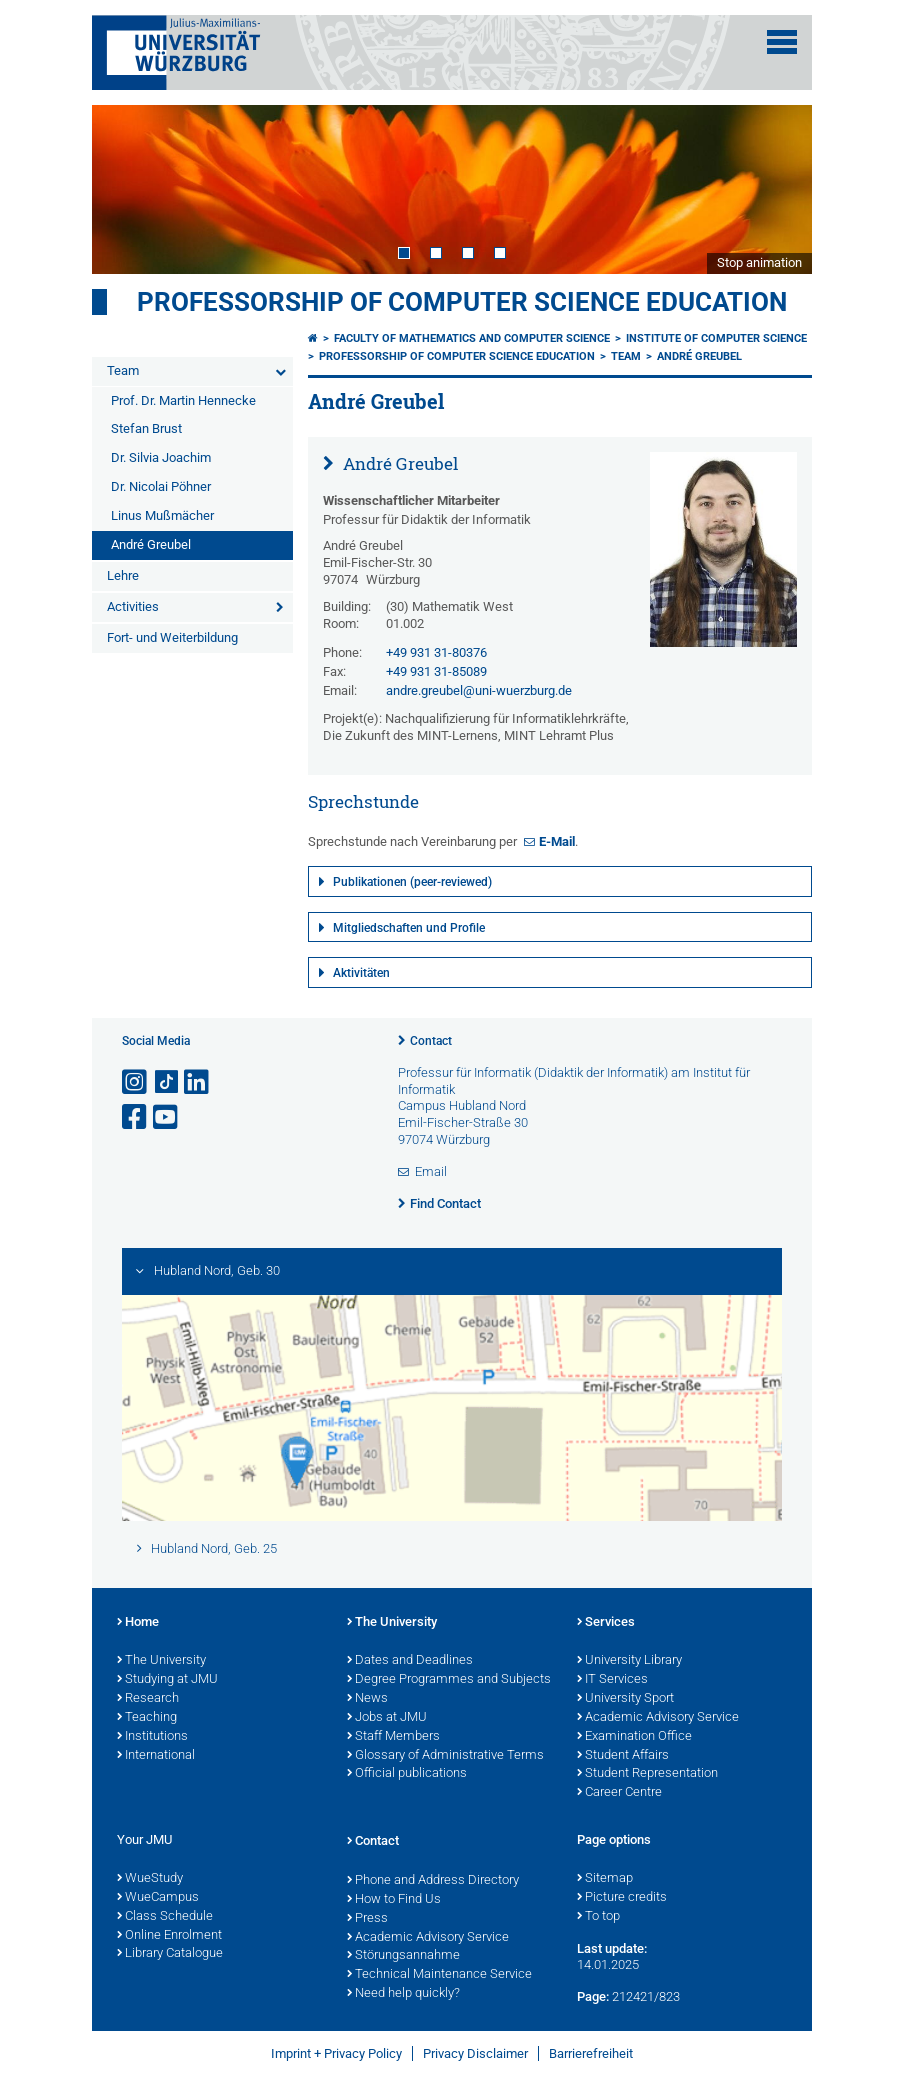 This screenshot has height=2078, width=904. Describe the element at coordinates (436, 652) in the screenshot. I see `+49 931 31-80376` at that location.